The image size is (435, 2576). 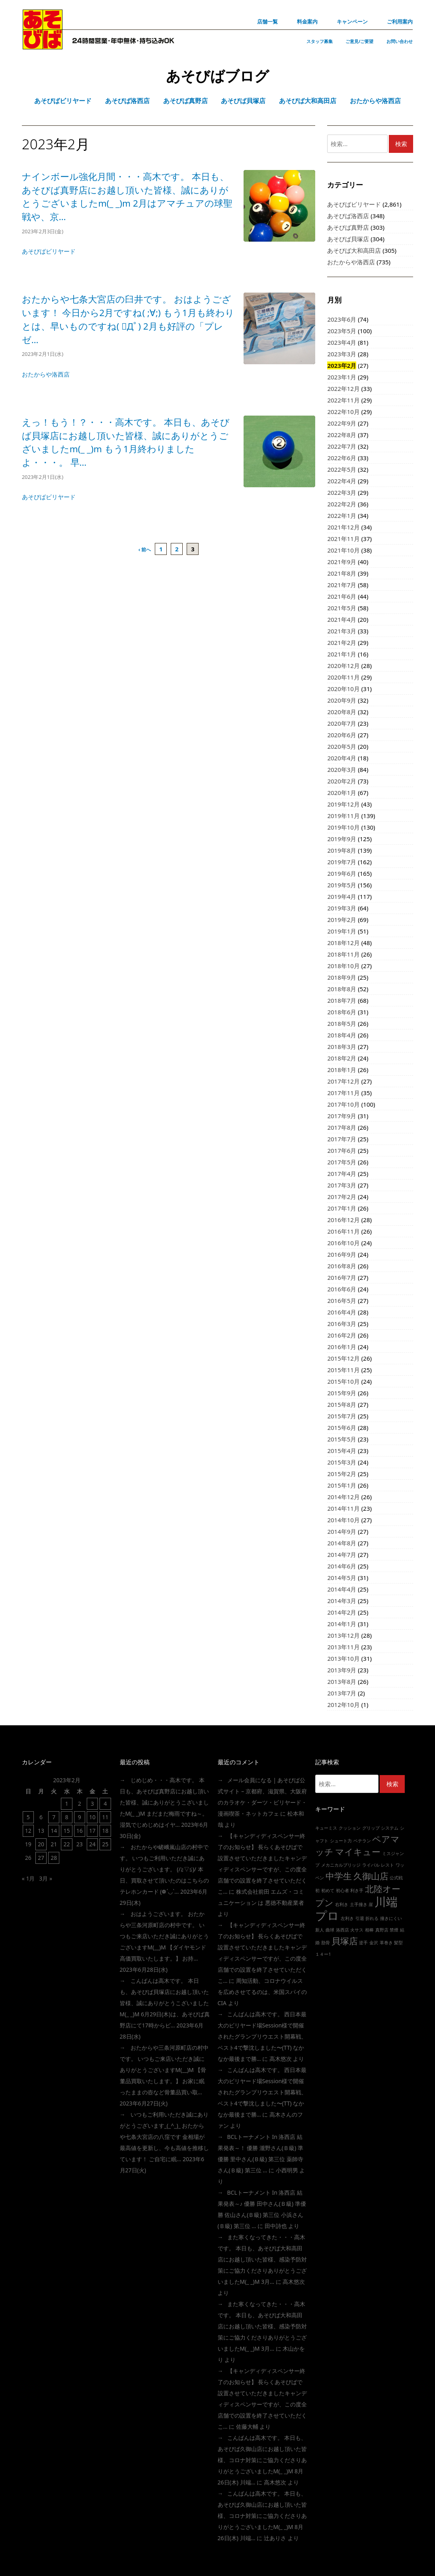 I want to click on 金沢 [金沢 (1個の項目)], so click(x=373, y=1942).